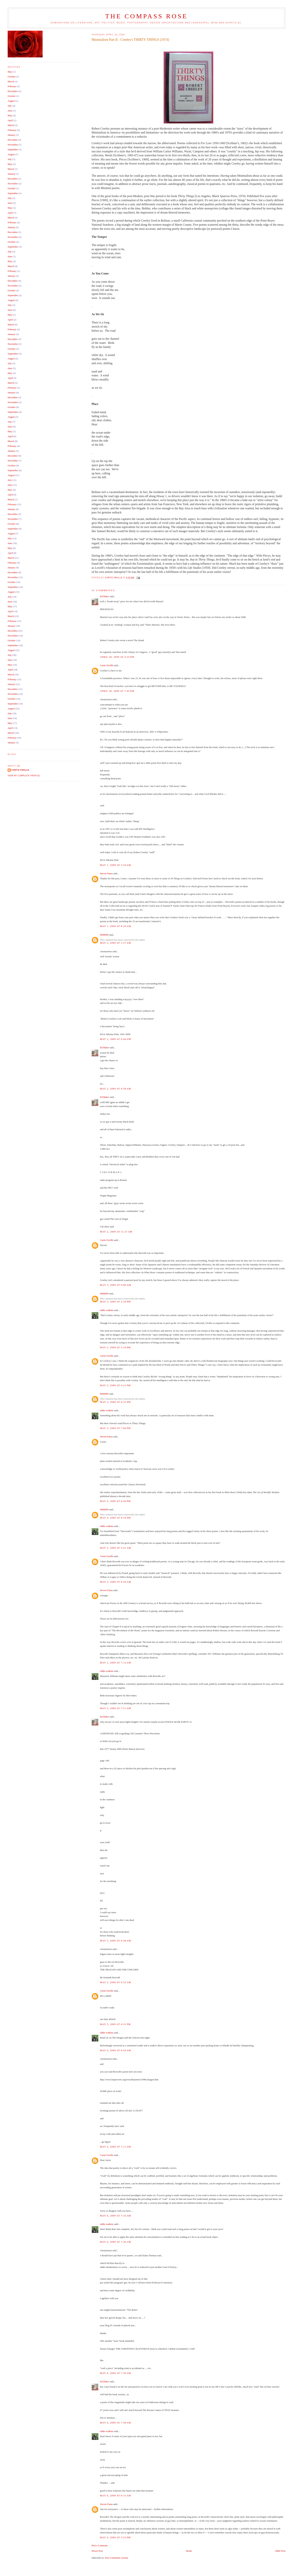  What do you see at coordinates (115, 2422) in the screenshot?
I see `May 6, 2009 at 7:58 AM` at bounding box center [115, 2422].